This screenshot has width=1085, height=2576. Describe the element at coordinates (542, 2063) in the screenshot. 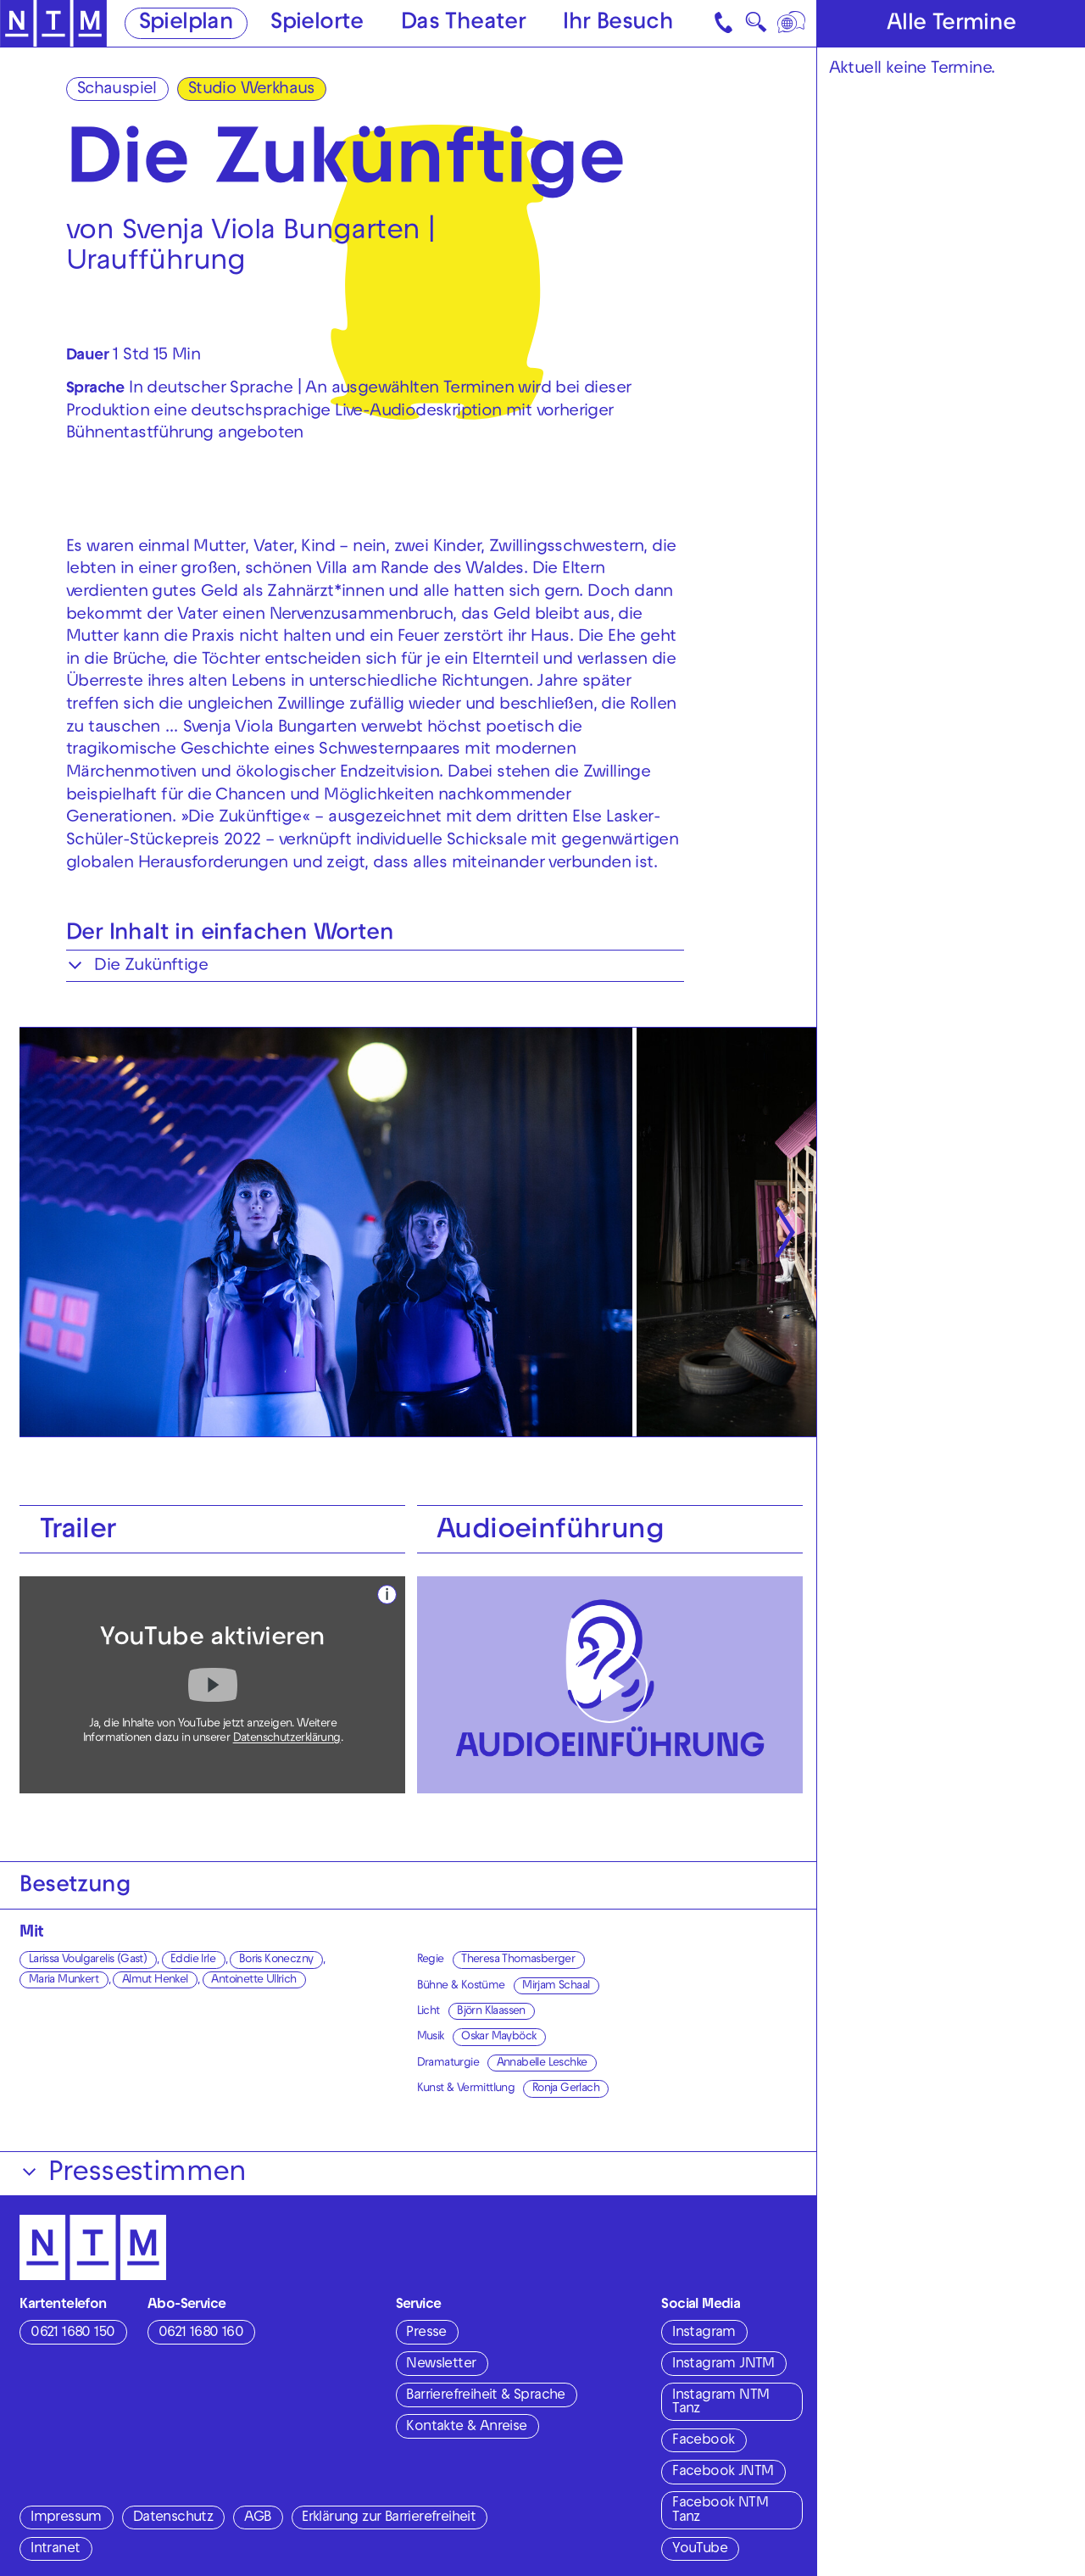

I see `Annabelle Leschke` at that location.